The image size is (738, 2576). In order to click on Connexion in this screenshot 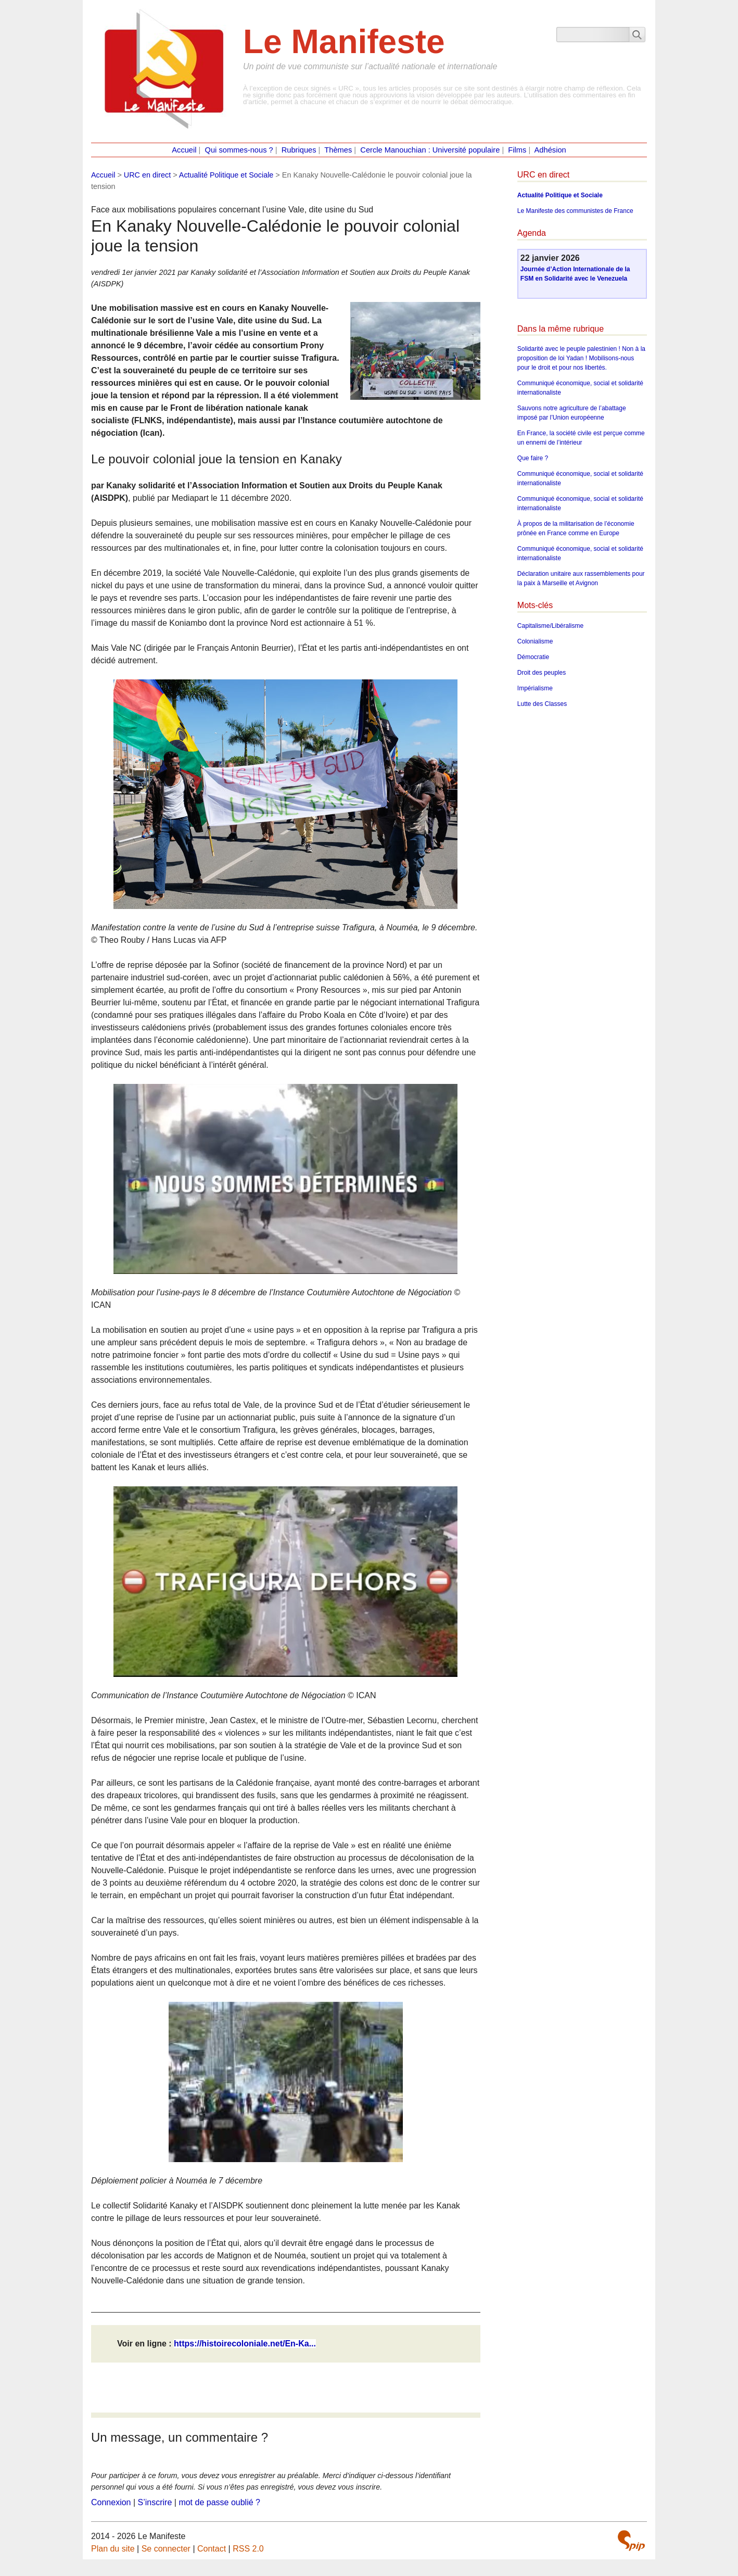, I will do `click(111, 2502)`.